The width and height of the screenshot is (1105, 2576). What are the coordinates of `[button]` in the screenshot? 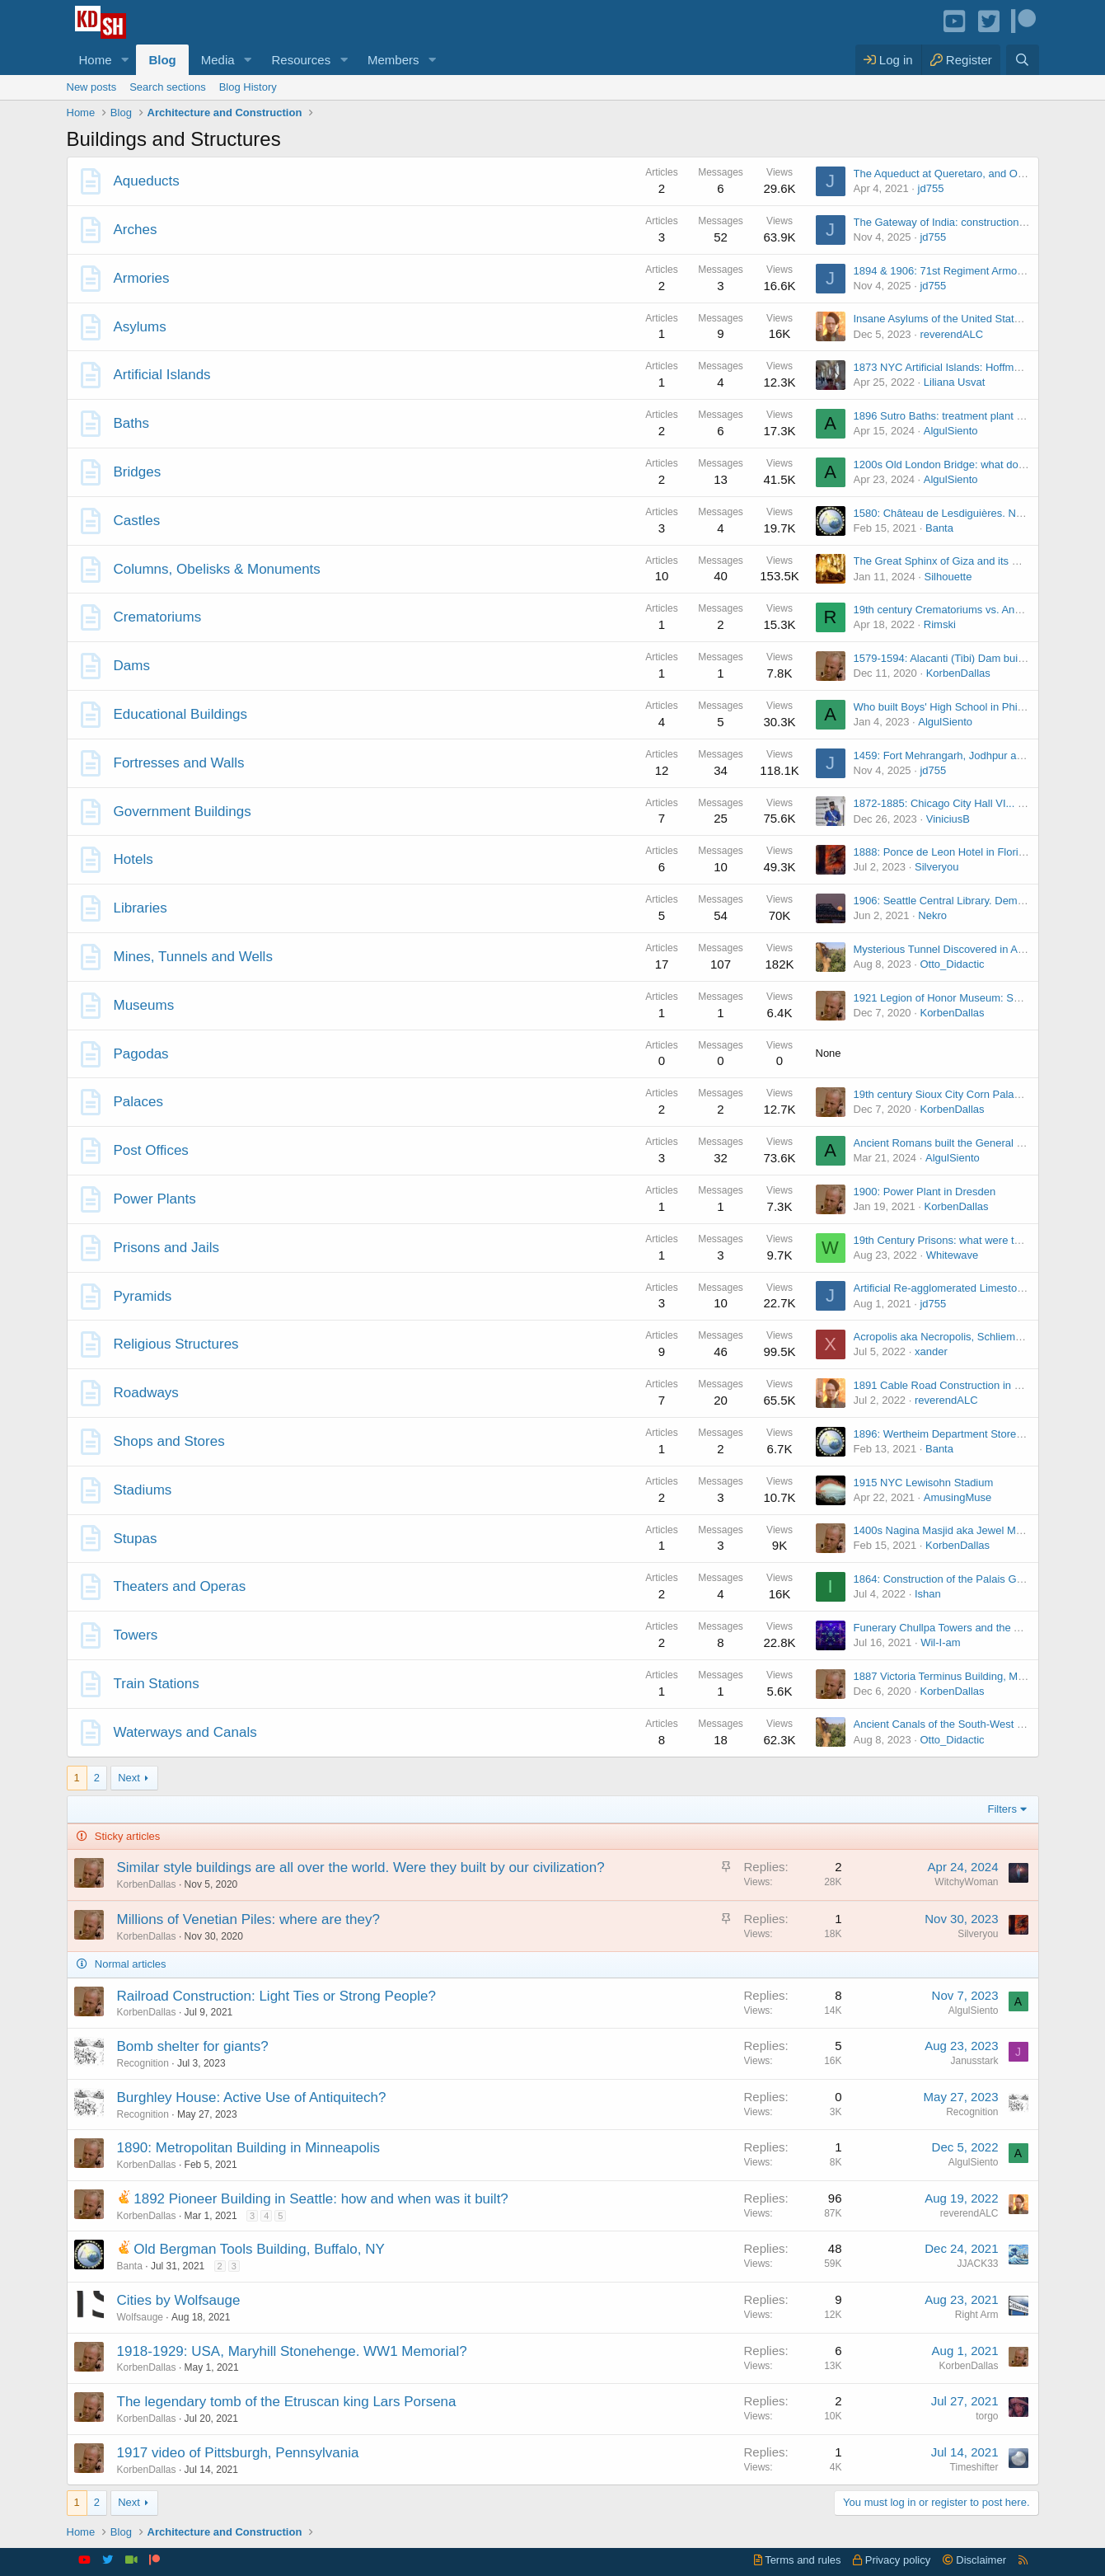 It's located at (124, 60).